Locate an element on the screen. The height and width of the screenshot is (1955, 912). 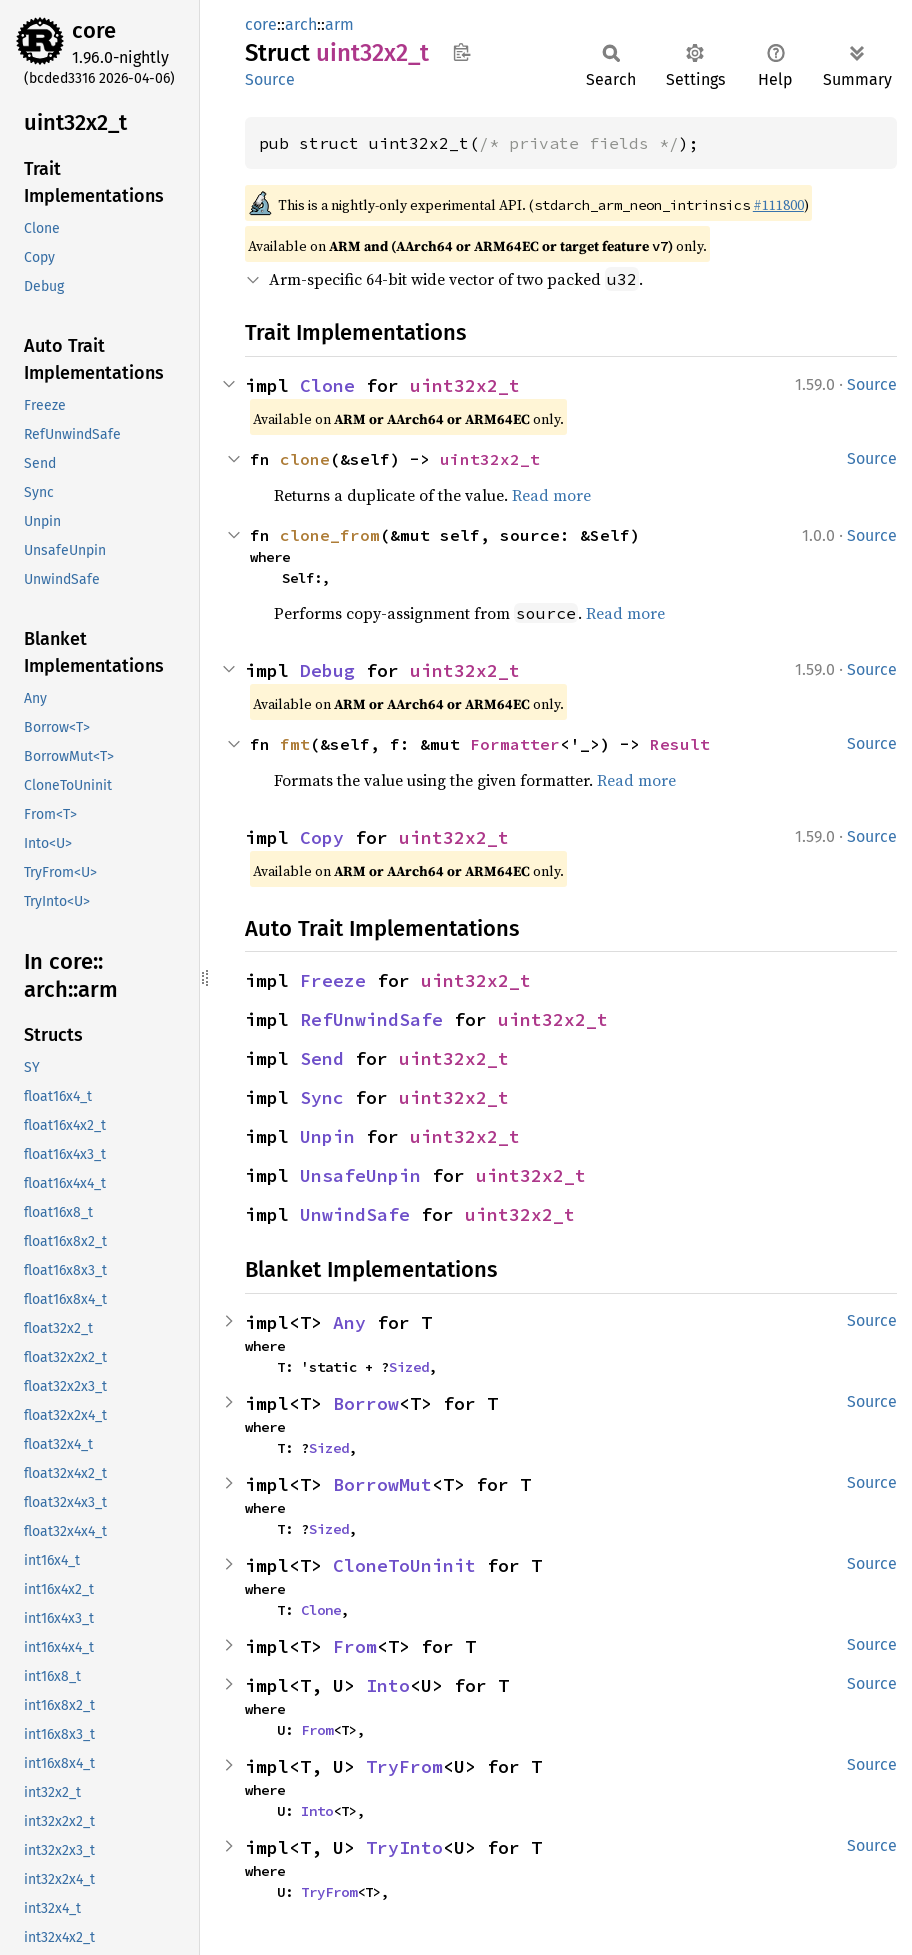
Copy is located at coordinates (322, 837).